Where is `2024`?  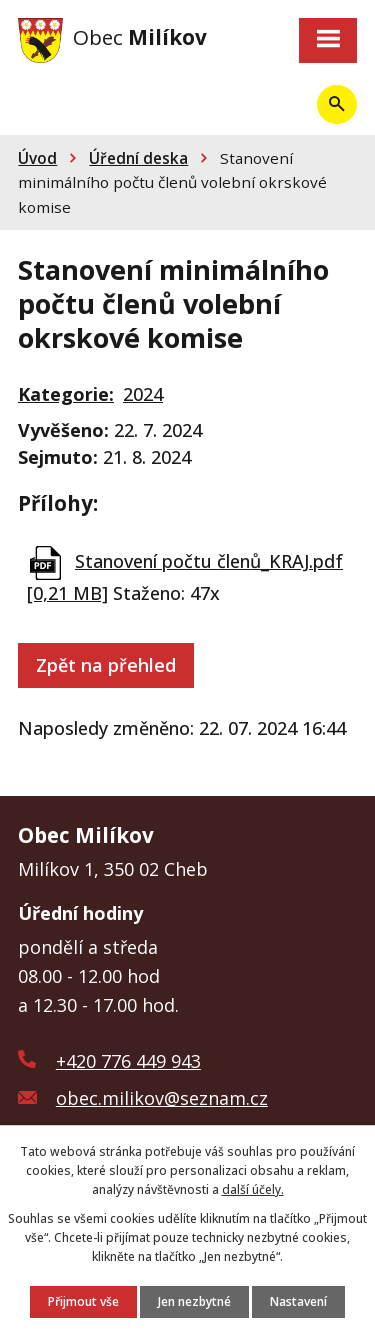
2024 is located at coordinates (143, 394).